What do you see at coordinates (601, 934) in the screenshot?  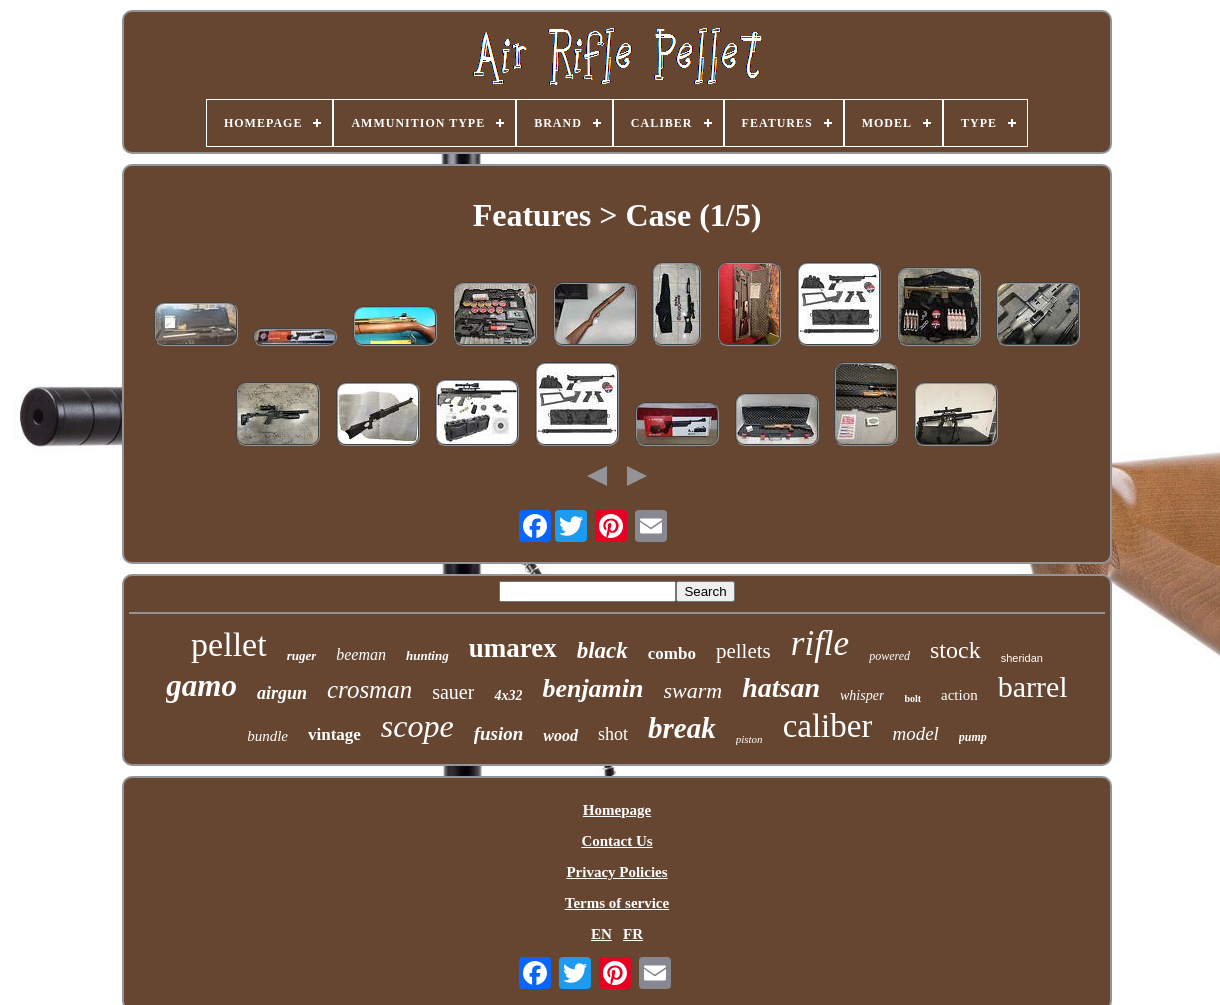 I see `EN` at bounding box center [601, 934].